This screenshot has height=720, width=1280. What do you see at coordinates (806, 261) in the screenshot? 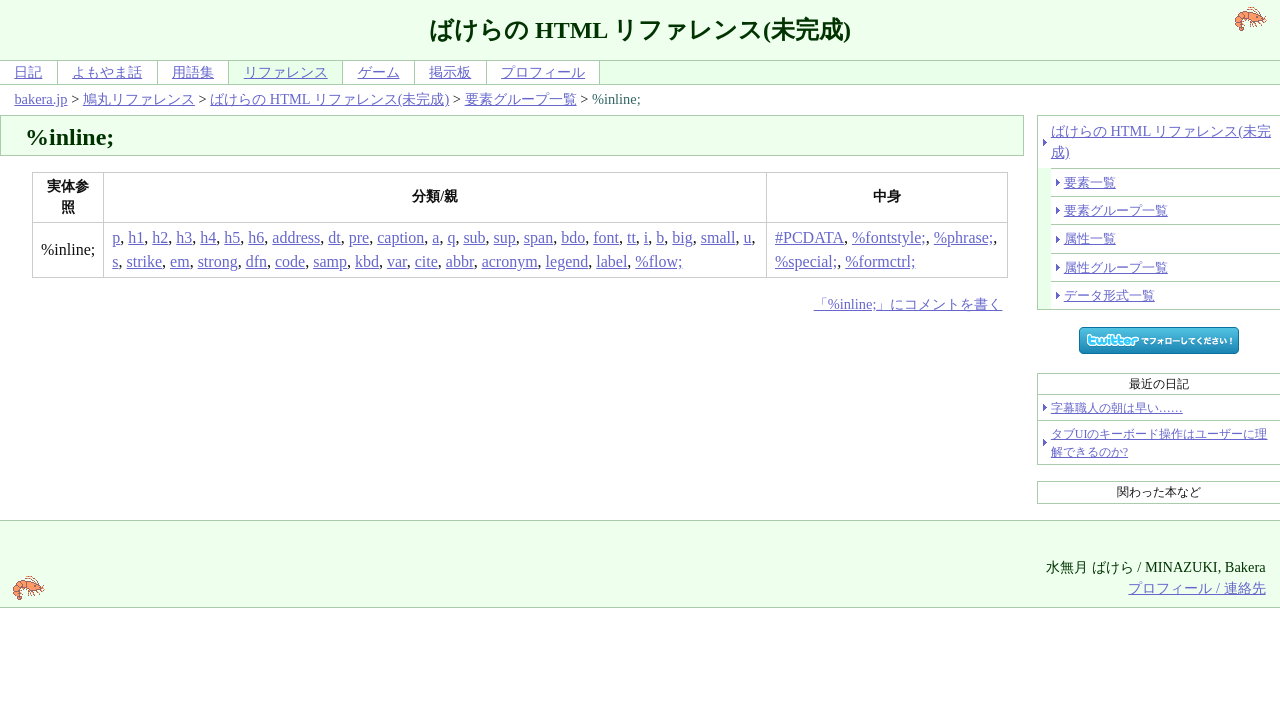
I see `%special;` at bounding box center [806, 261].